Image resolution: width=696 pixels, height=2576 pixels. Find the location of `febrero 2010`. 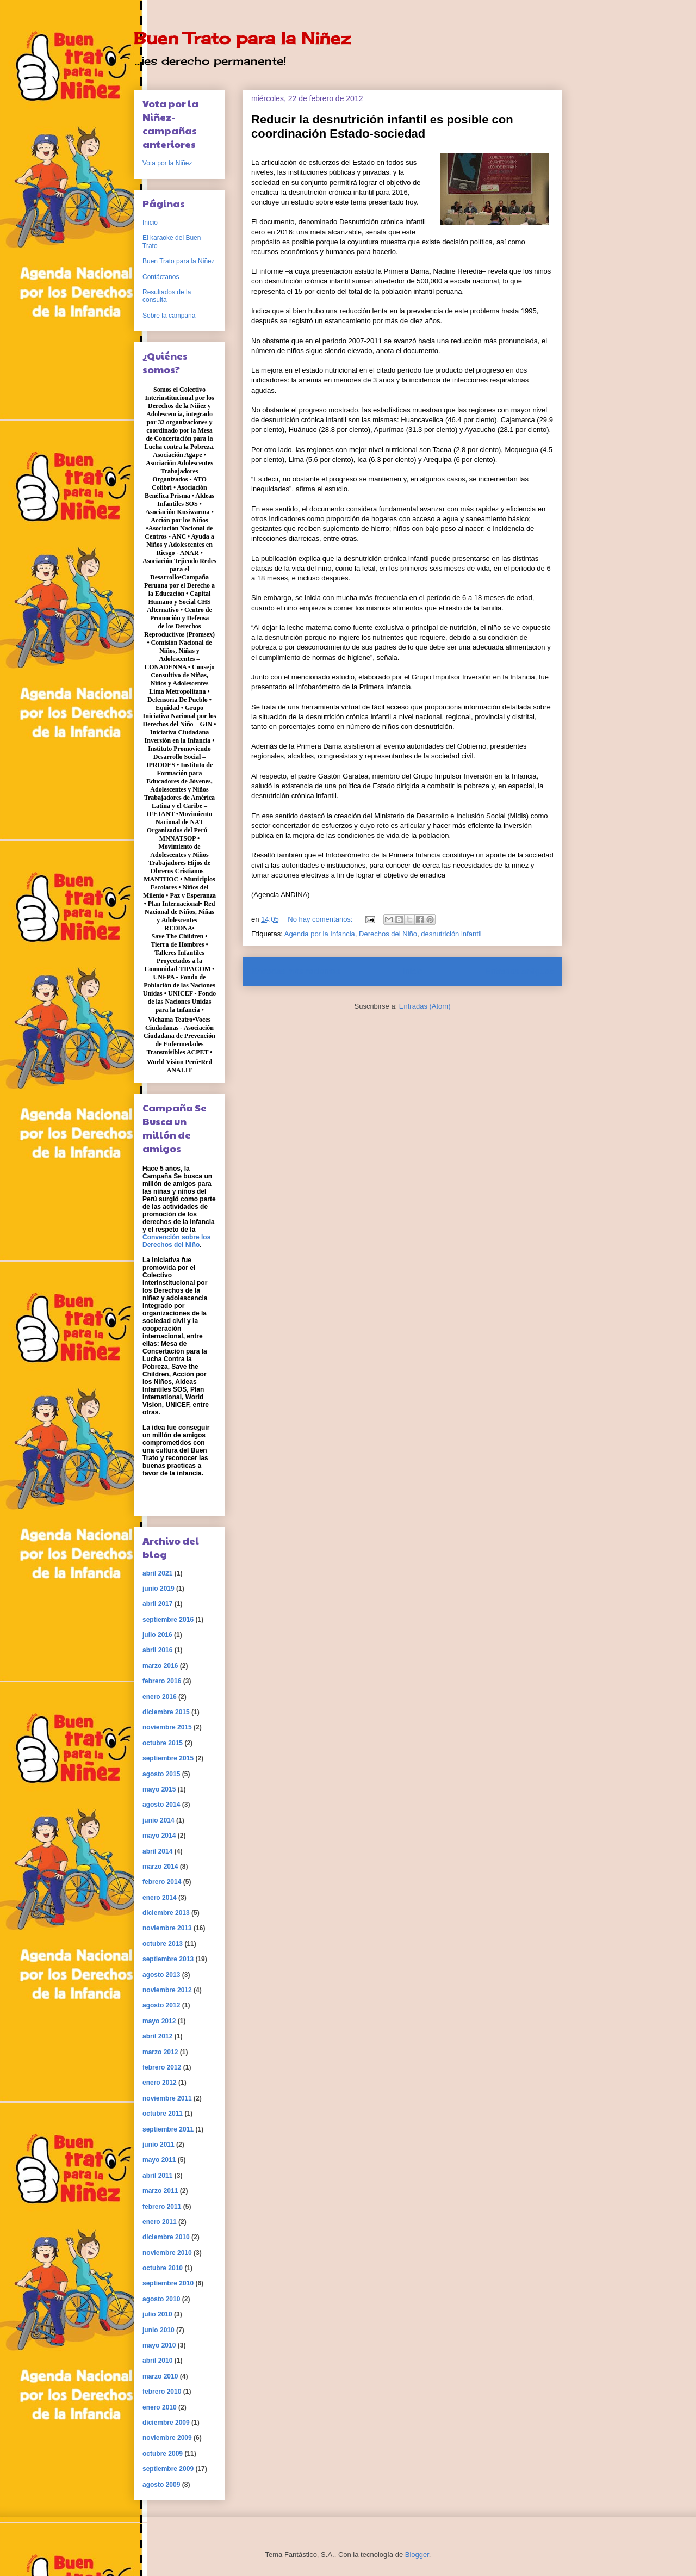

febrero 2010 is located at coordinates (161, 2391).